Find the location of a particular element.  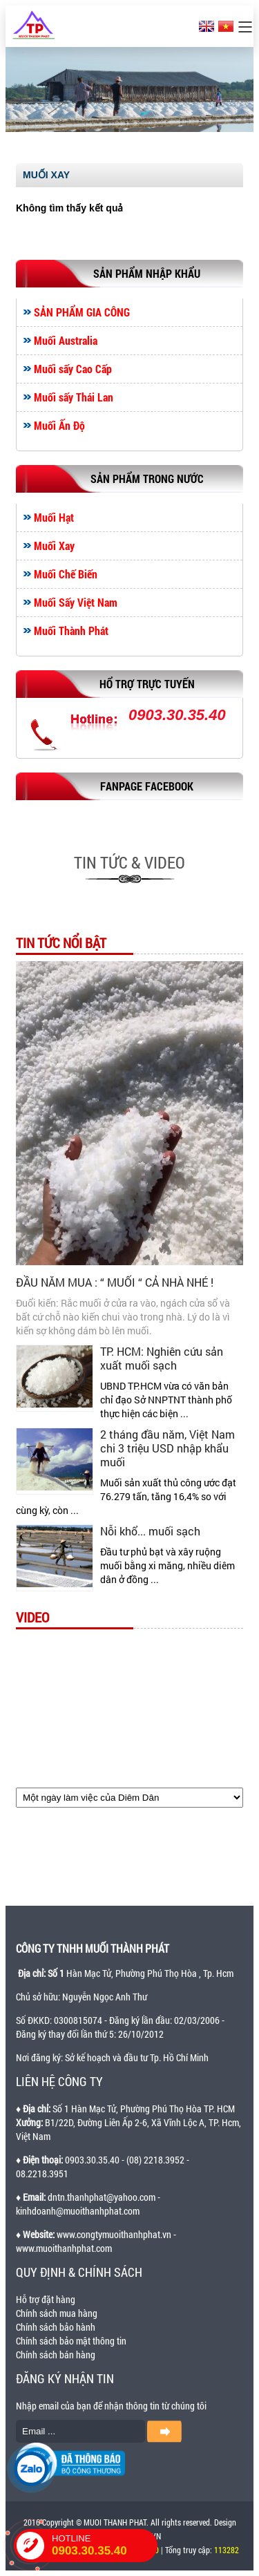

Muối sấy Cao Cấp is located at coordinates (73, 369).